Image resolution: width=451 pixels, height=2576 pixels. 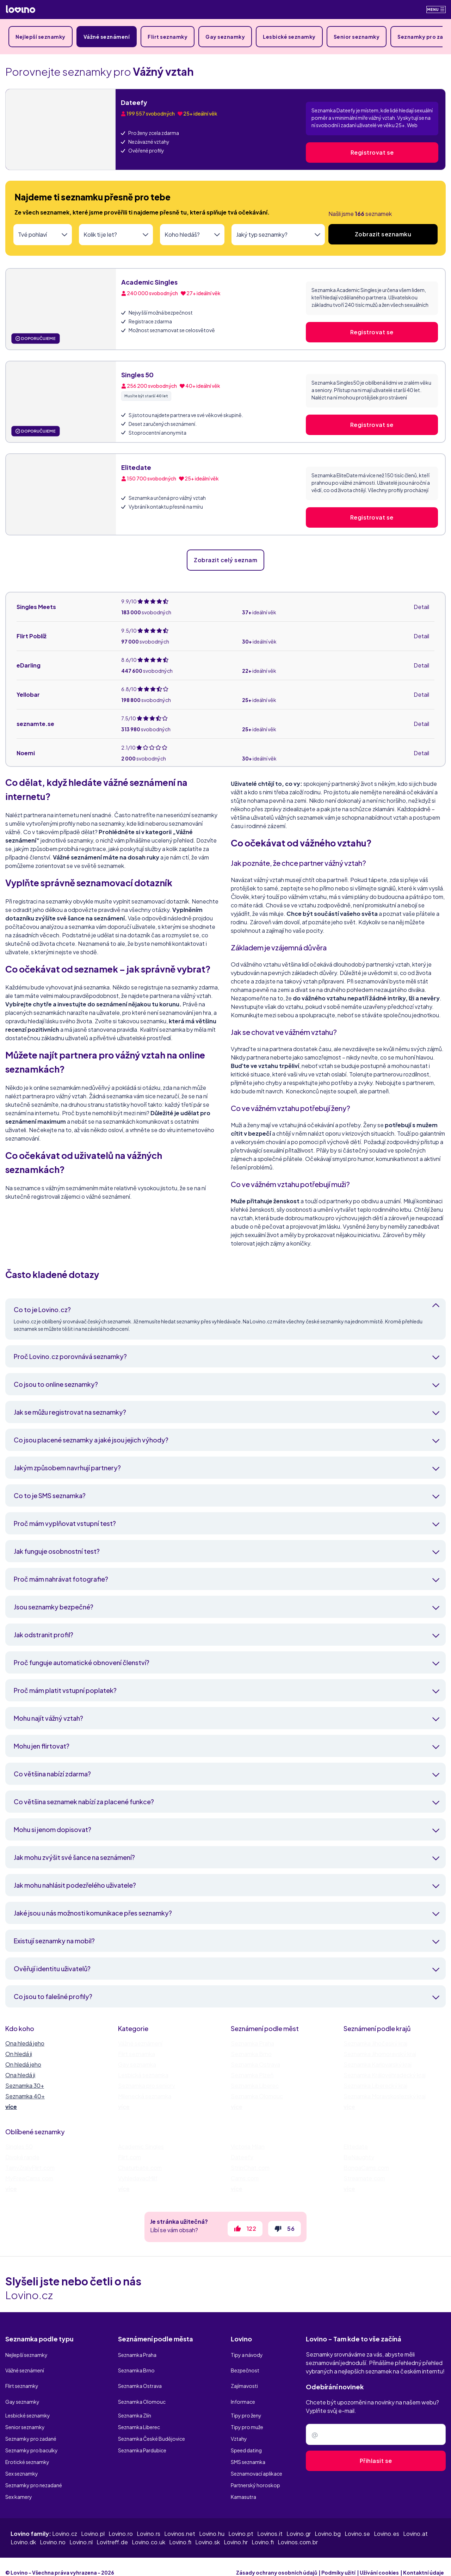 I want to click on Seznamka Jihočeský kraj, so click(x=375, y=2043).